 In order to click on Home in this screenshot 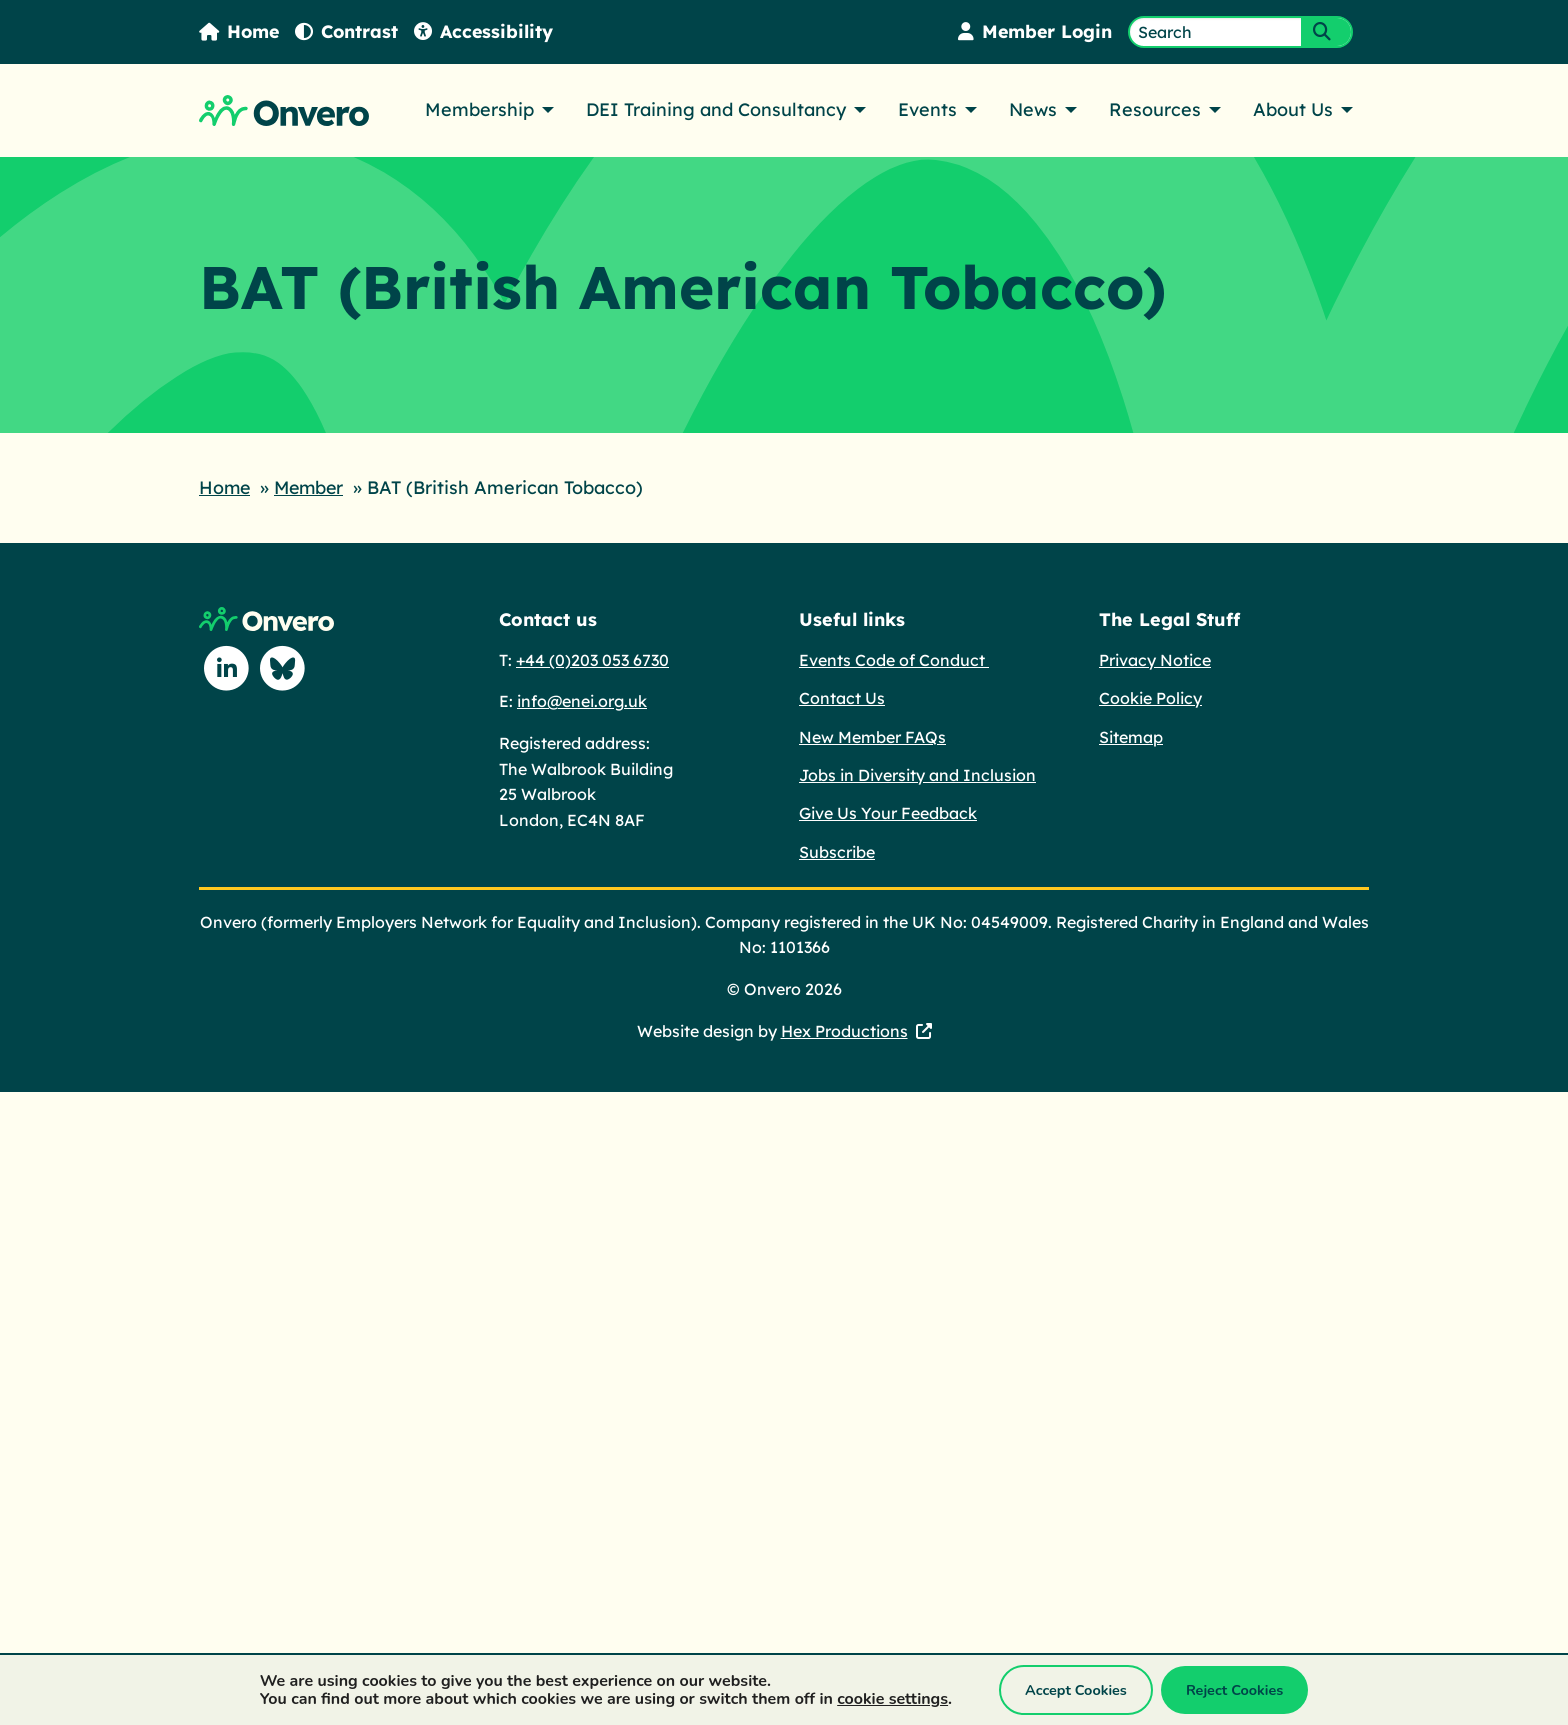, I will do `click(240, 31)`.